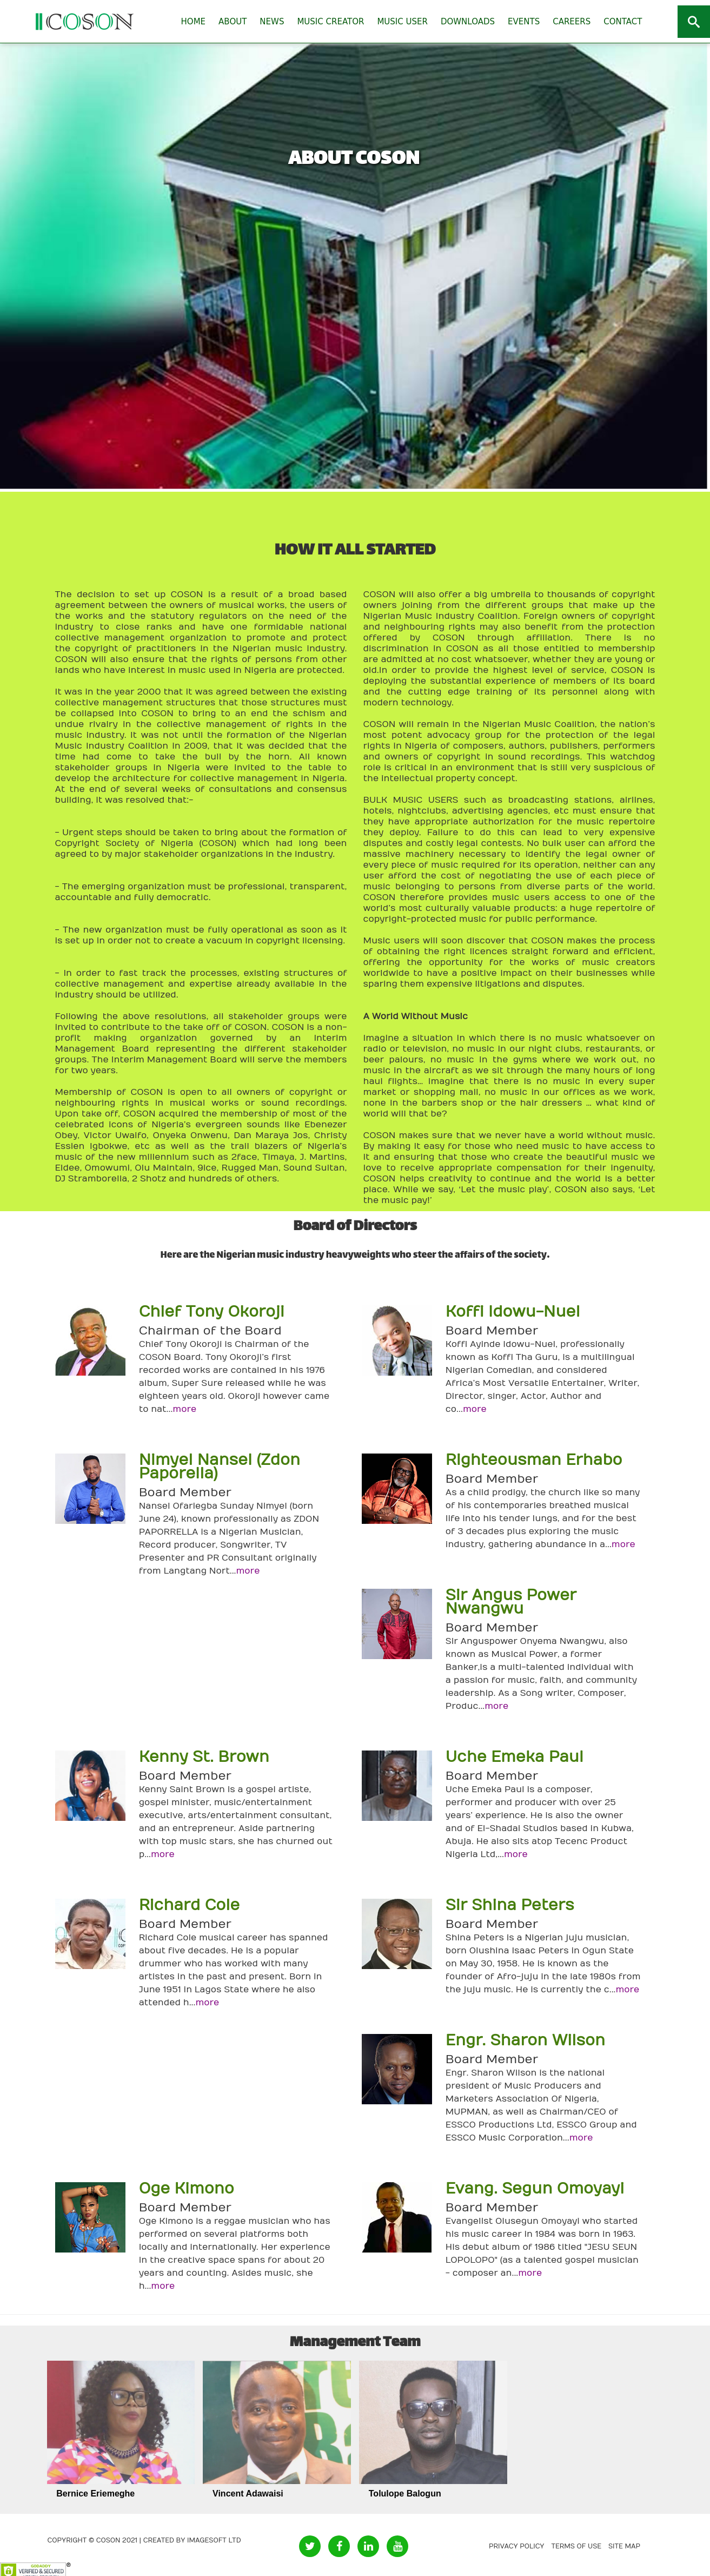 Image resolution: width=710 pixels, height=2576 pixels. I want to click on CAREERS, so click(571, 22).